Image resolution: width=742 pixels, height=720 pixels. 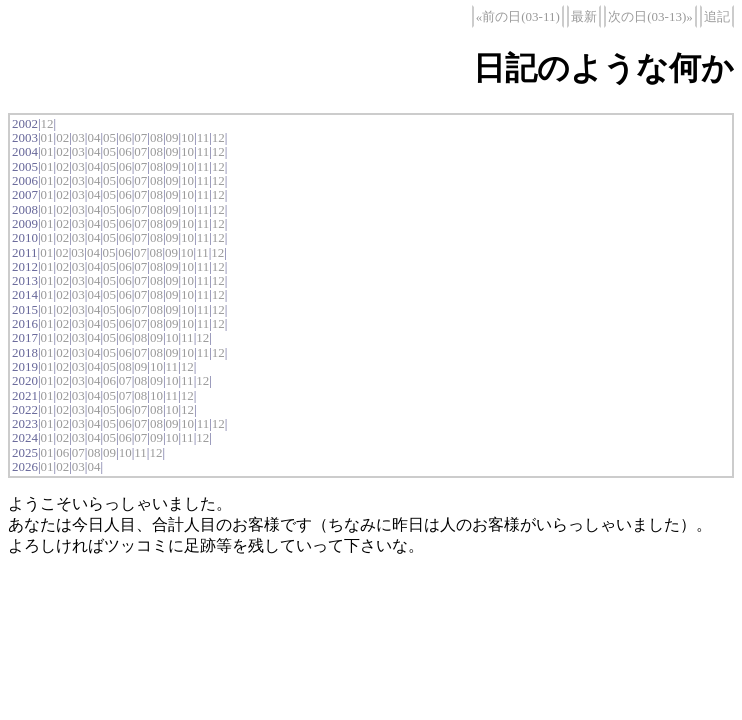 I want to click on 12, so click(x=47, y=123).